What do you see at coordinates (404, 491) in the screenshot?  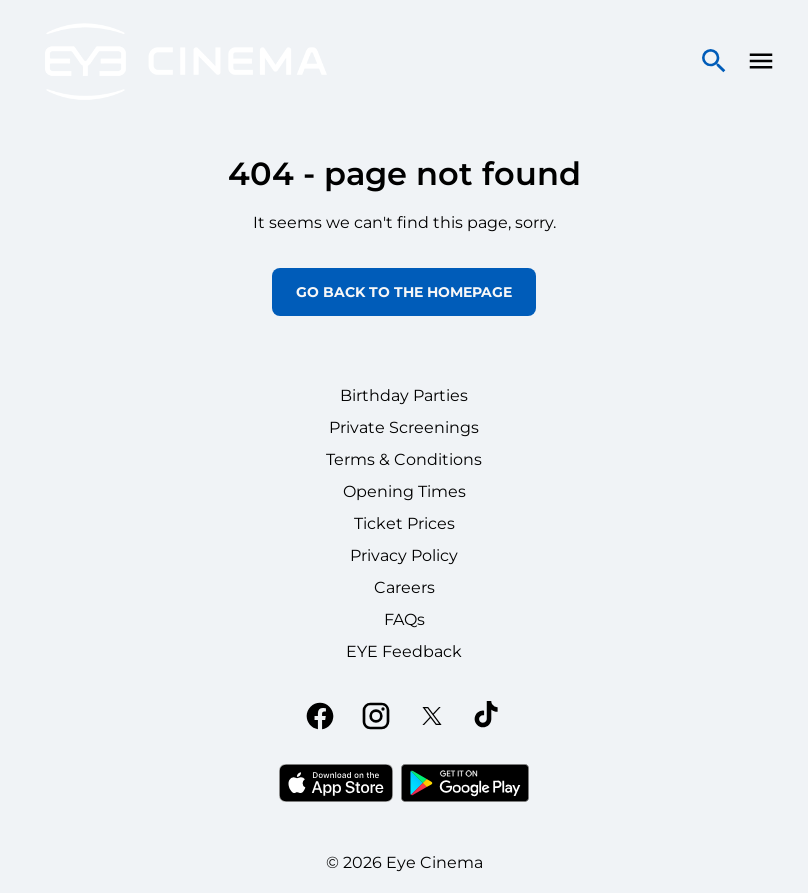 I see `Opening Times` at bounding box center [404, 491].